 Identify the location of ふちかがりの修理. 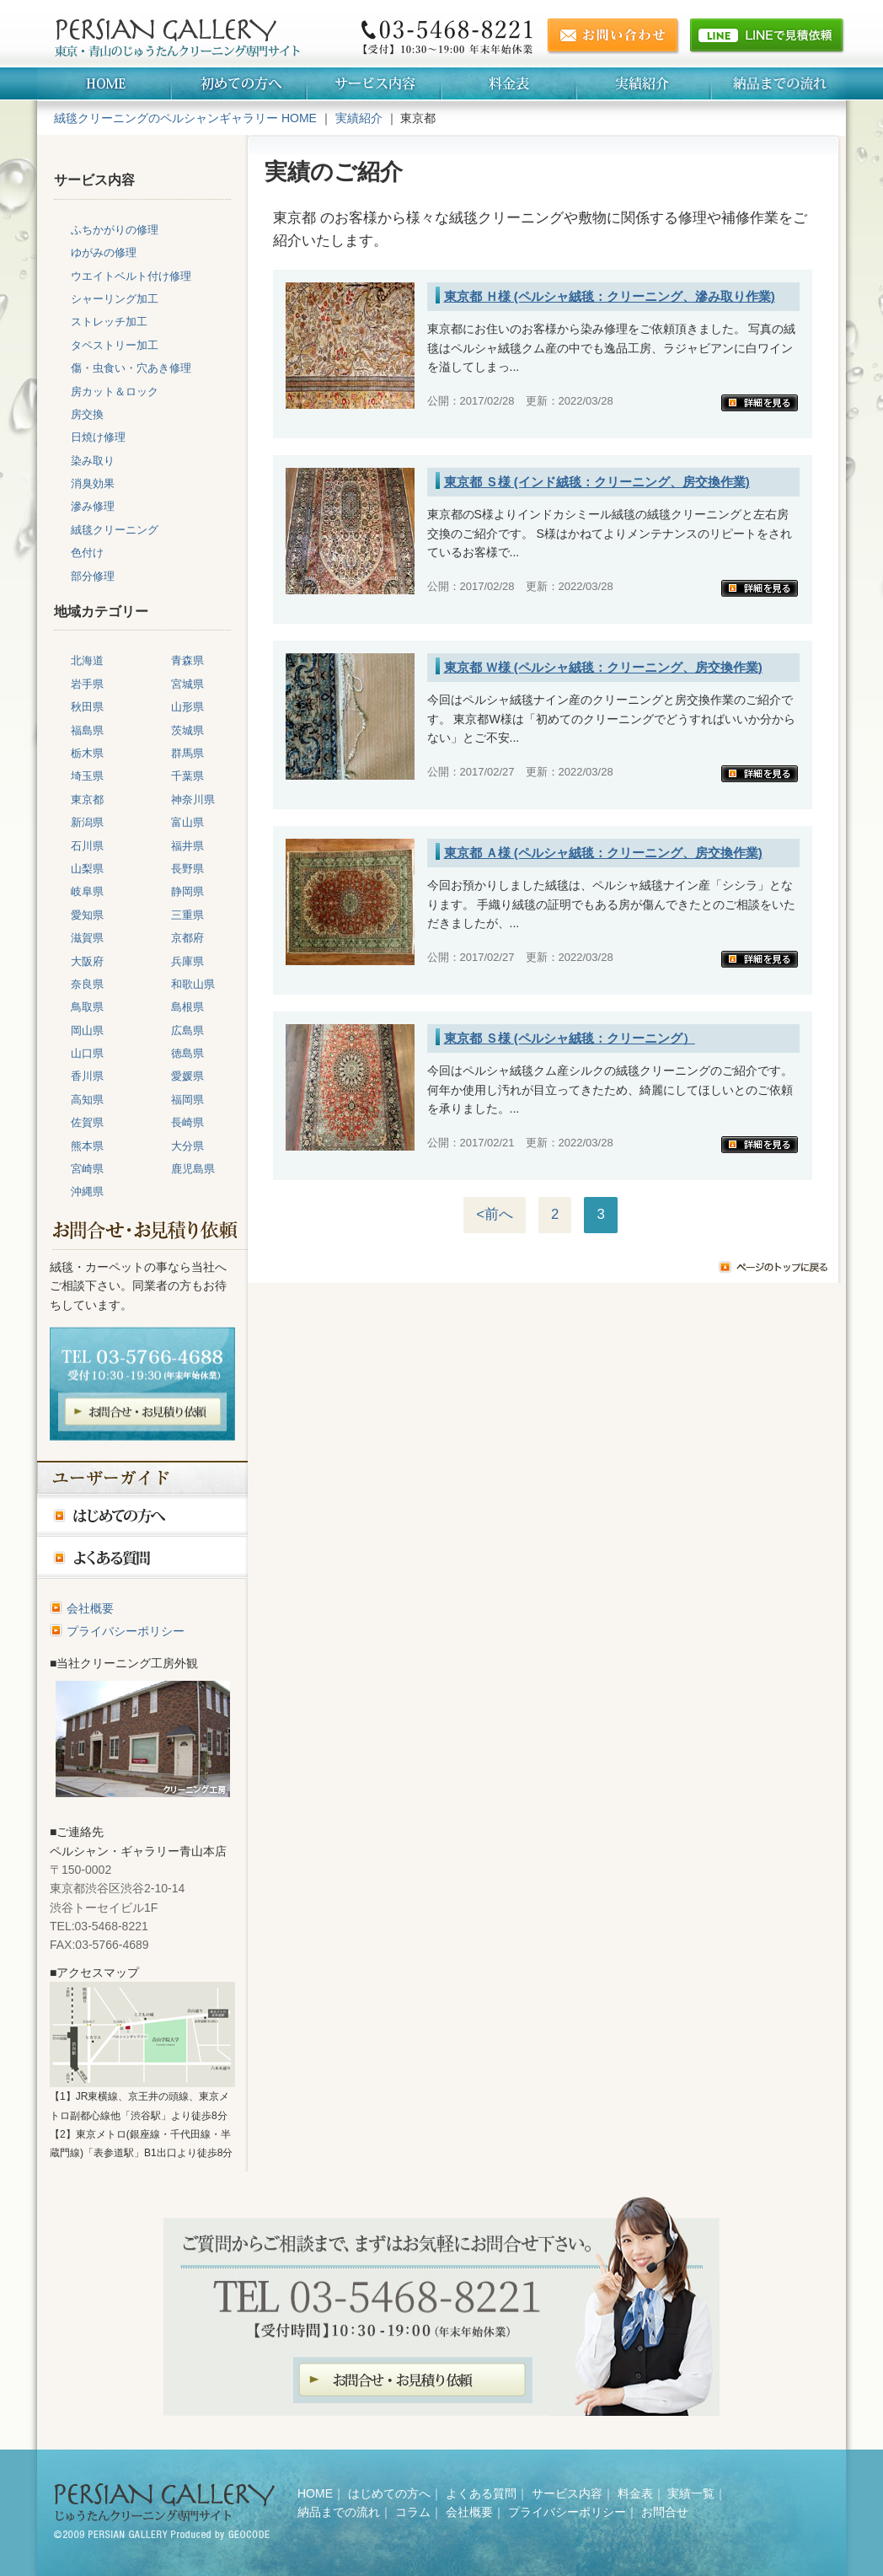
(114, 229).